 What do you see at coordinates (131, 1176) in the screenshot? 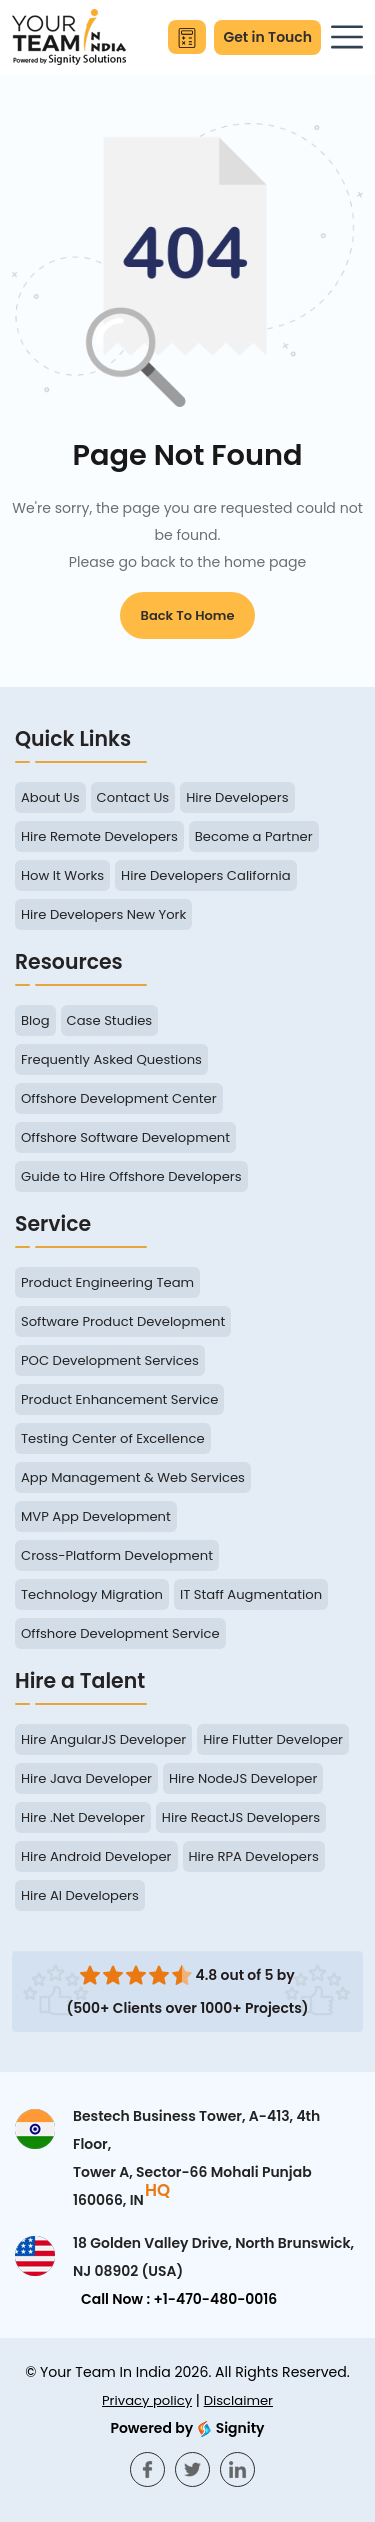
I see `Guide to Hire Offshore Developers` at bounding box center [131, 1176].